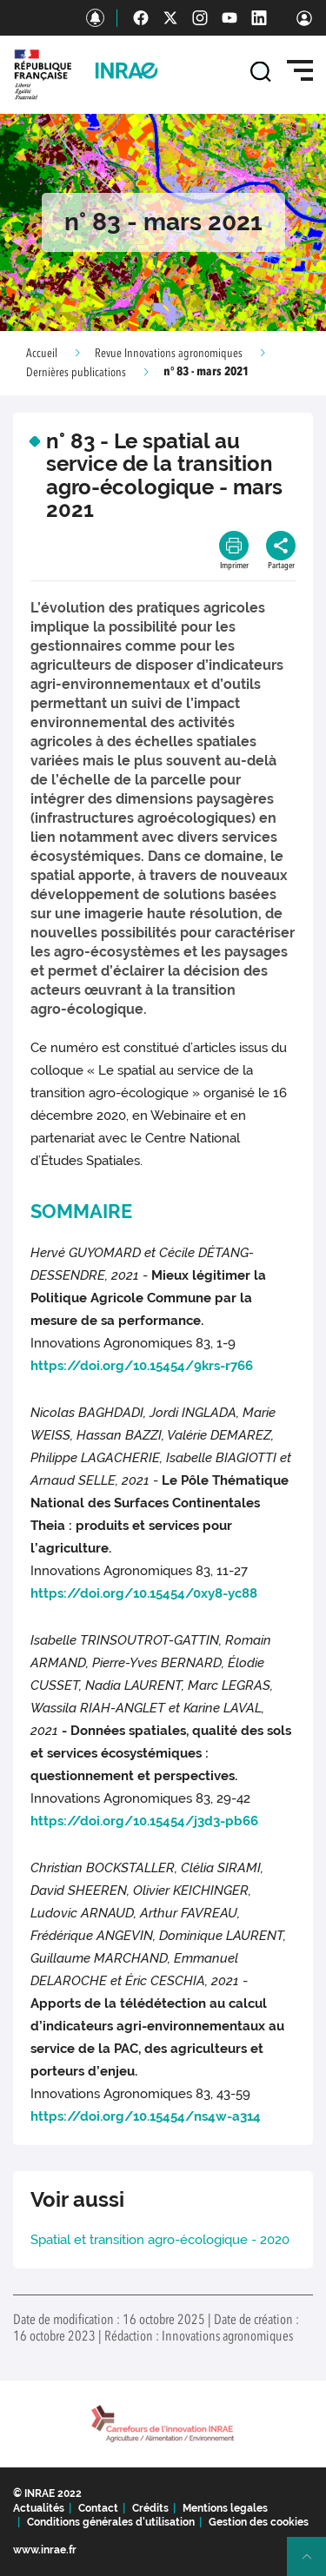 The image size is (326, 2576). I want to click on https://doi.org/10.15454/ns4w-a314, so click(145, 2116).